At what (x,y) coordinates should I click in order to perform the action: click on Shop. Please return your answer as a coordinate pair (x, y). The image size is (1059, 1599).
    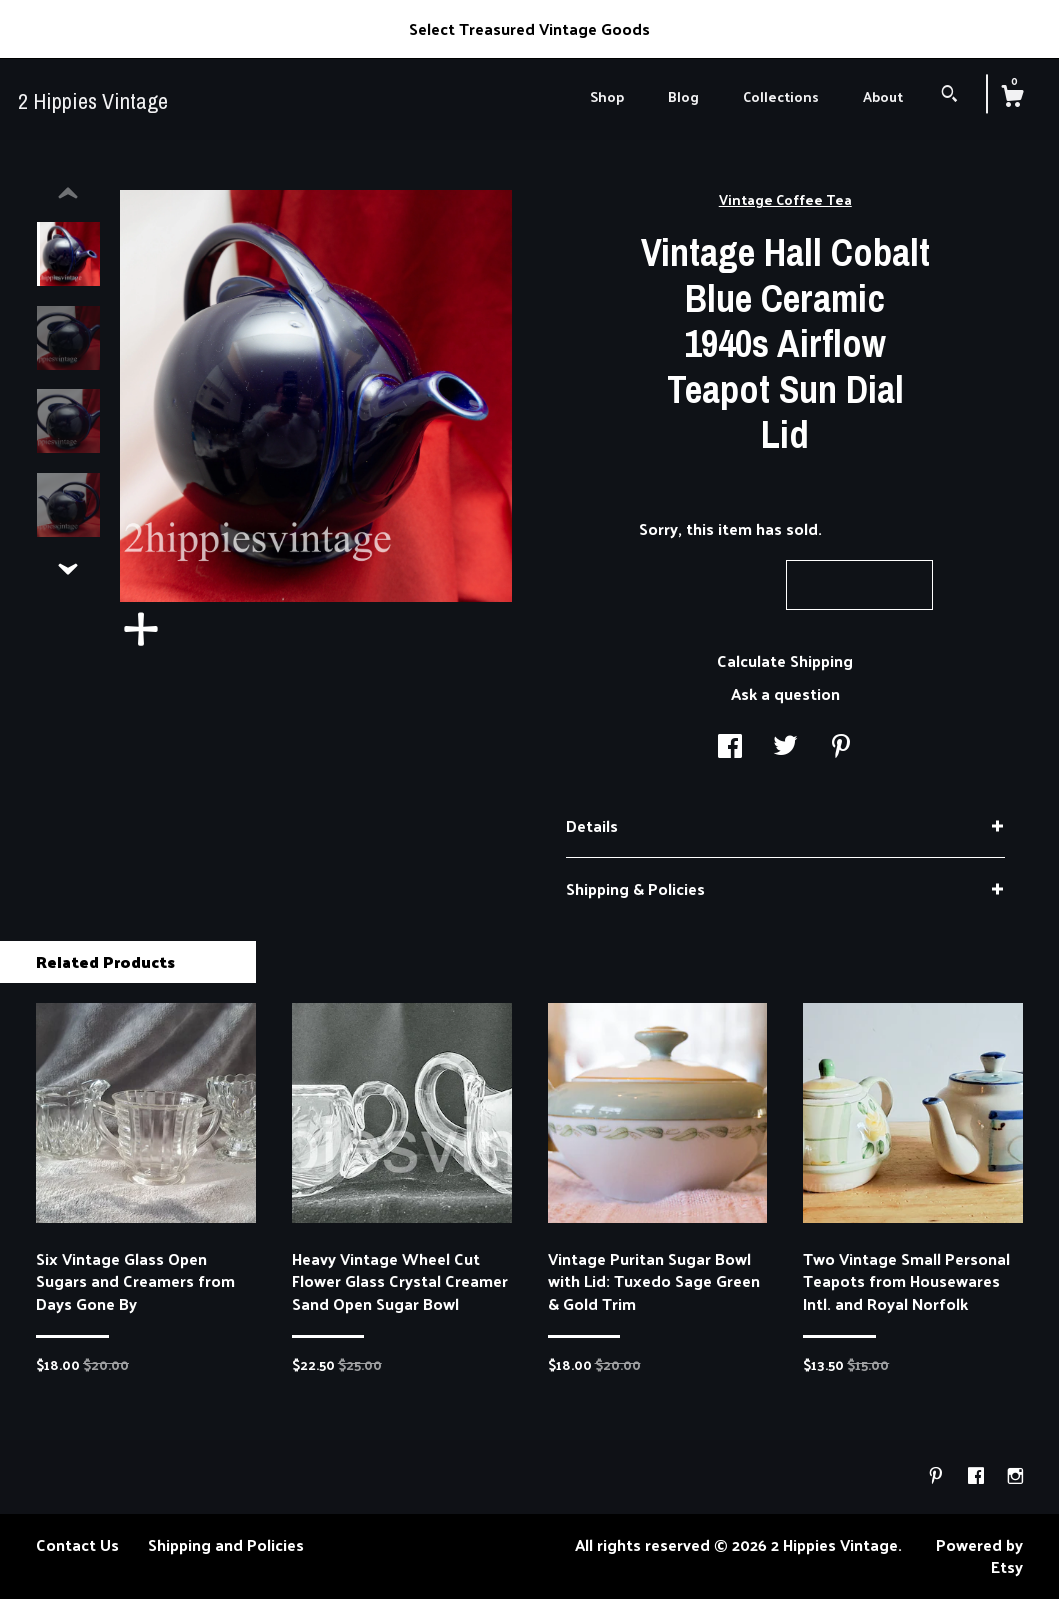
    Looking at the image, I should click on (607, 96).